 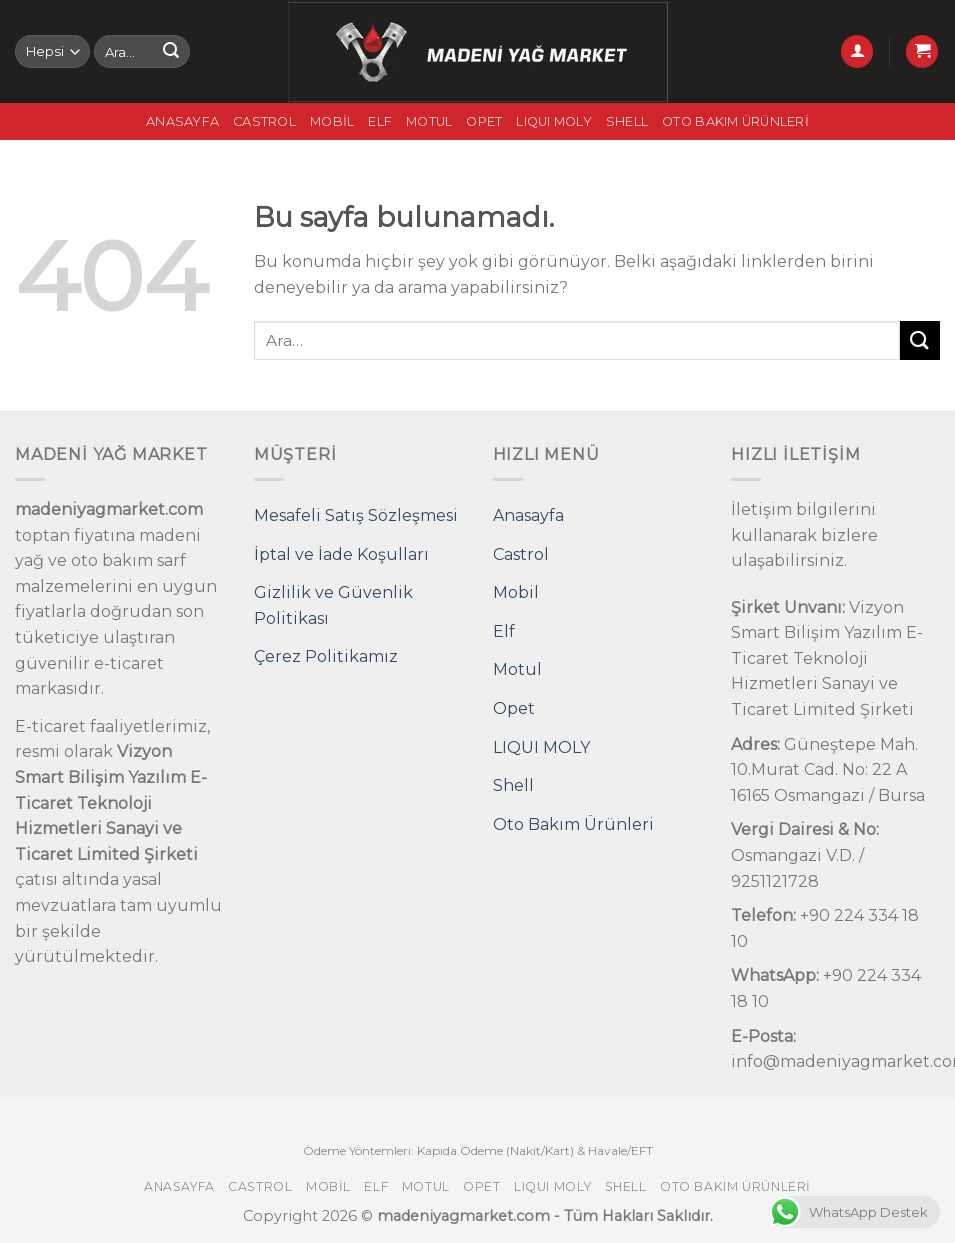 I want to click on Gizlilik ve Güvenlik Politikası, so click(x=333, y=605).